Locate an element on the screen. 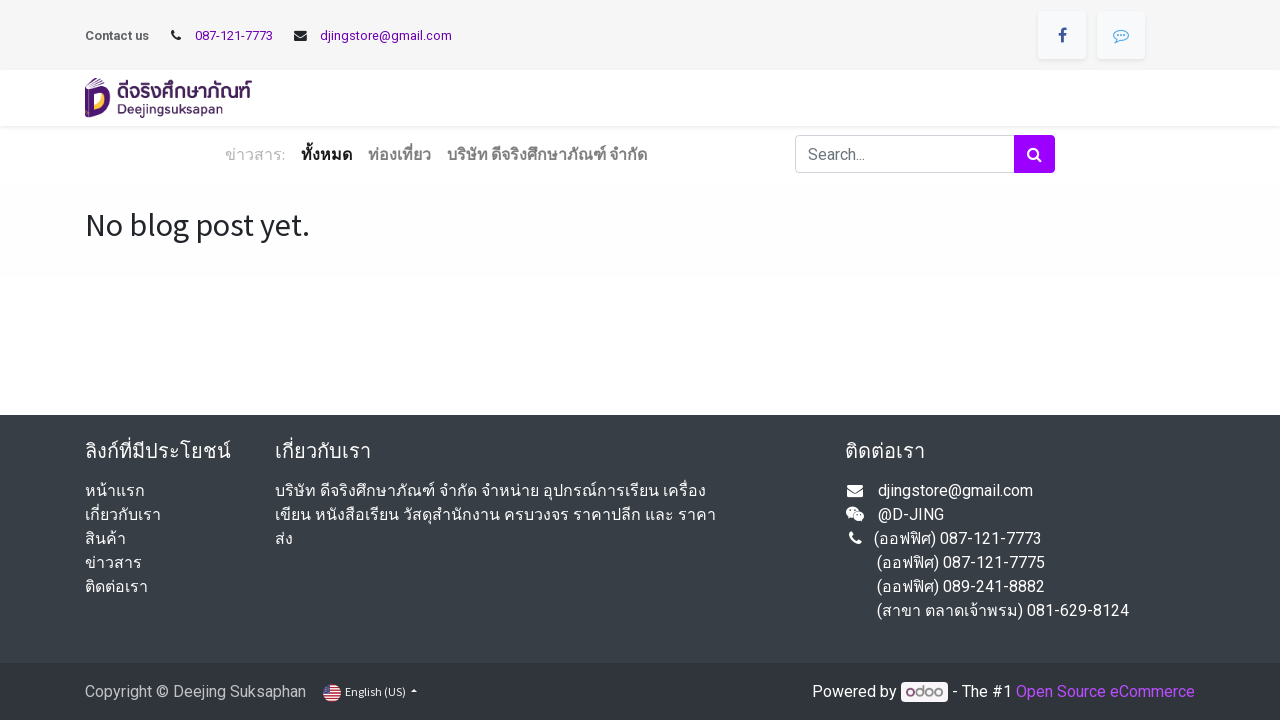 This screenshot has width=1280, height=720. djingstore@gmail.com is located at coordinates (386, 35).